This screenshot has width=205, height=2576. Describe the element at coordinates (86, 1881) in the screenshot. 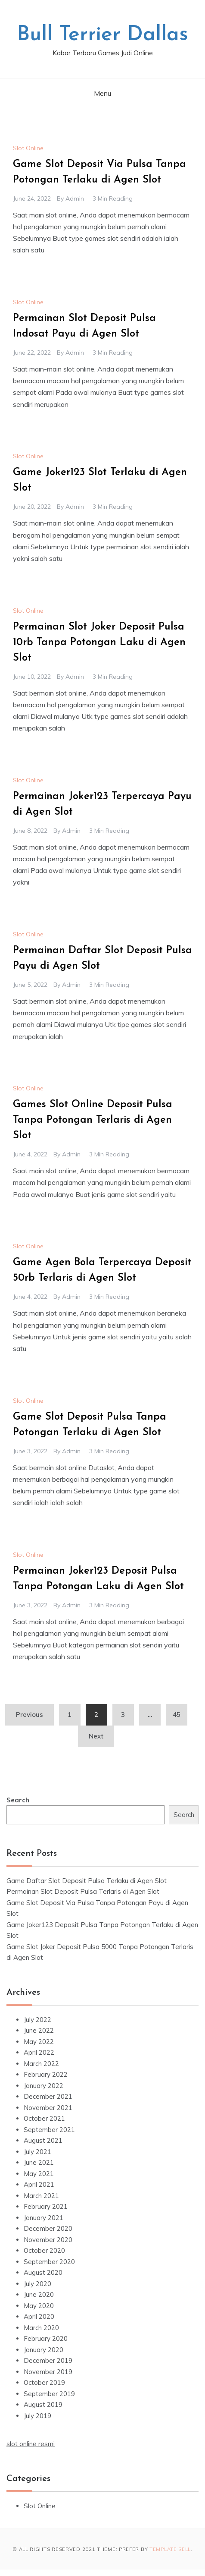

I see `Game Daftar Slot Deposit Pulsa Terlaku di Agen Slot` at that location.